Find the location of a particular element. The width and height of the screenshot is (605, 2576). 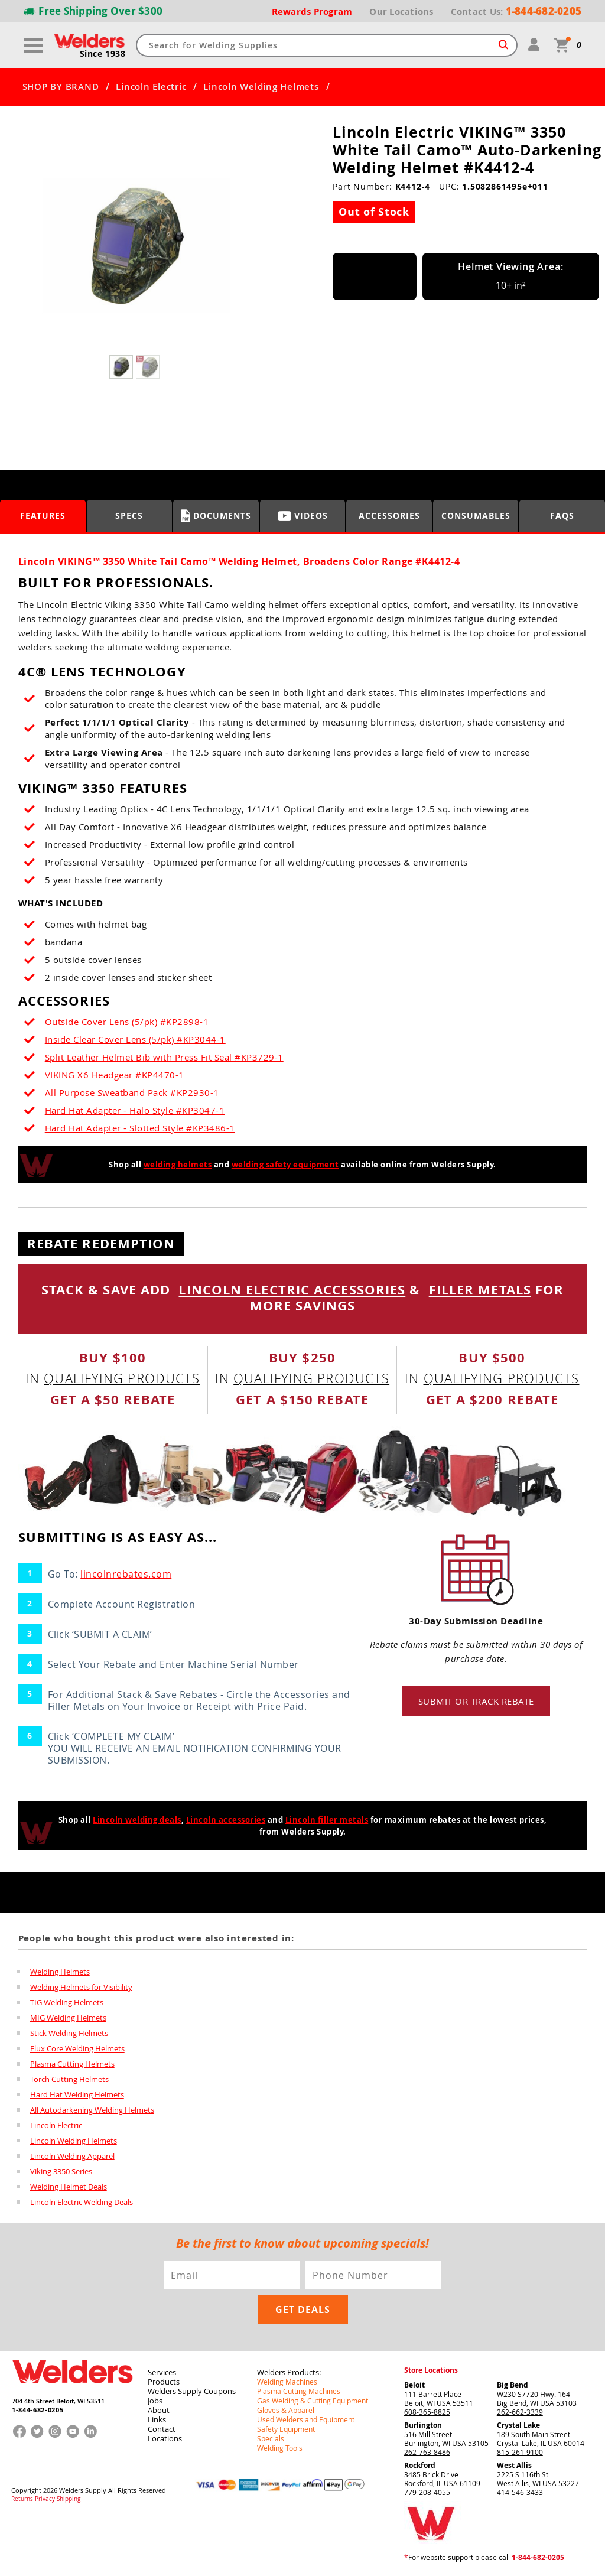

Lincoln Electric Welding Deals is located at coordinates (81, 2202).